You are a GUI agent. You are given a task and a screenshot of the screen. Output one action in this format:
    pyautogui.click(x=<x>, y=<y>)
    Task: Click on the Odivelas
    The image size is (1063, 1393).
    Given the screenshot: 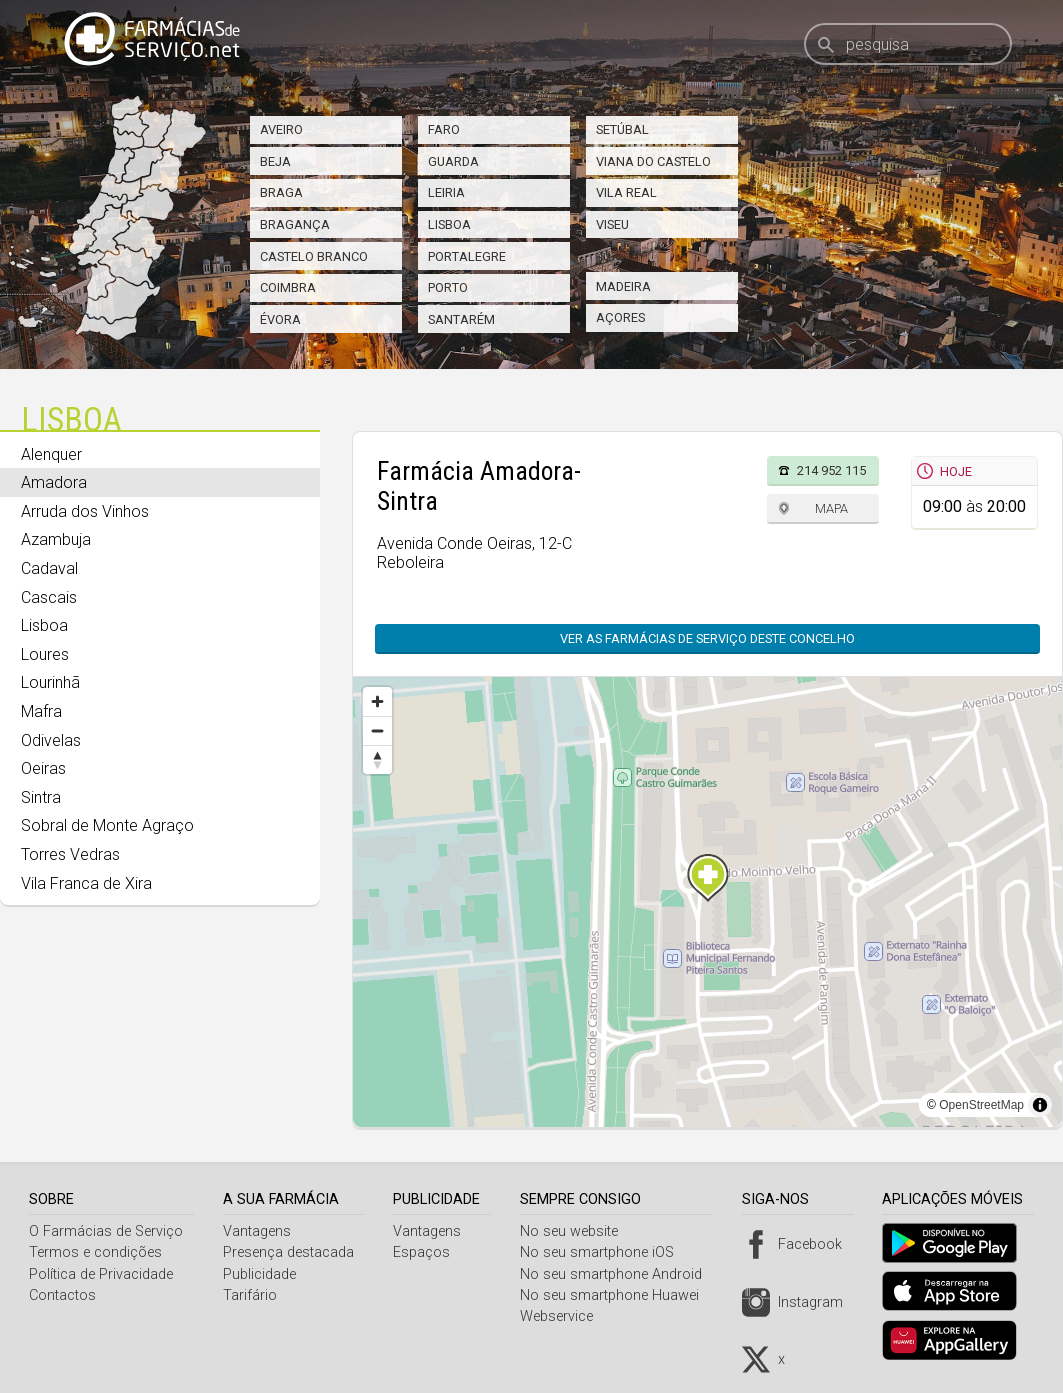 What is the action you would take?
    pyautogui.click(x=51, y=740)
    